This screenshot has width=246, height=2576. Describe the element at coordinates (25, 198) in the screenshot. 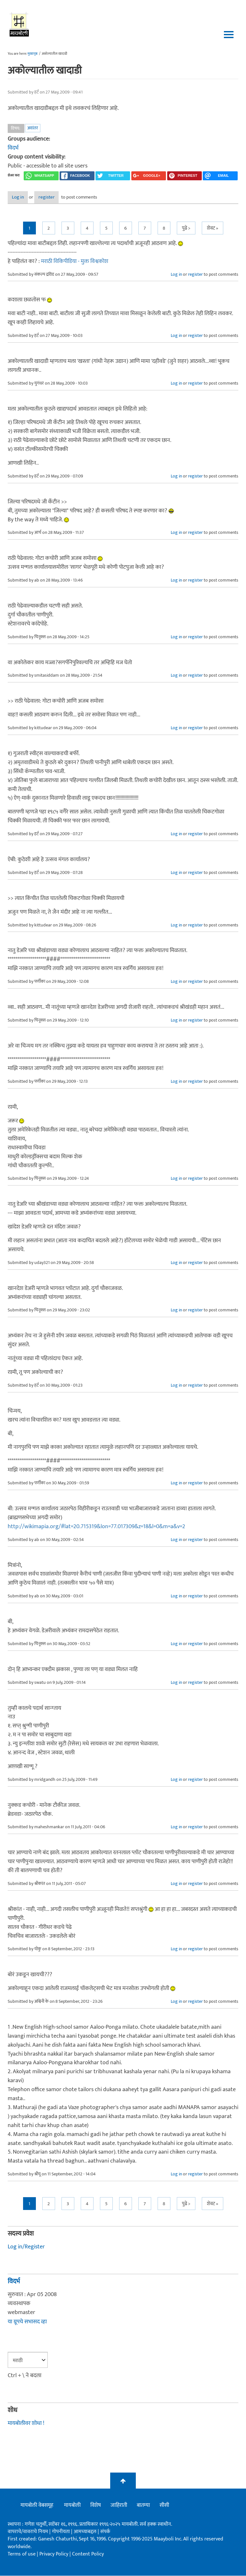

I see `Log in` at that location.